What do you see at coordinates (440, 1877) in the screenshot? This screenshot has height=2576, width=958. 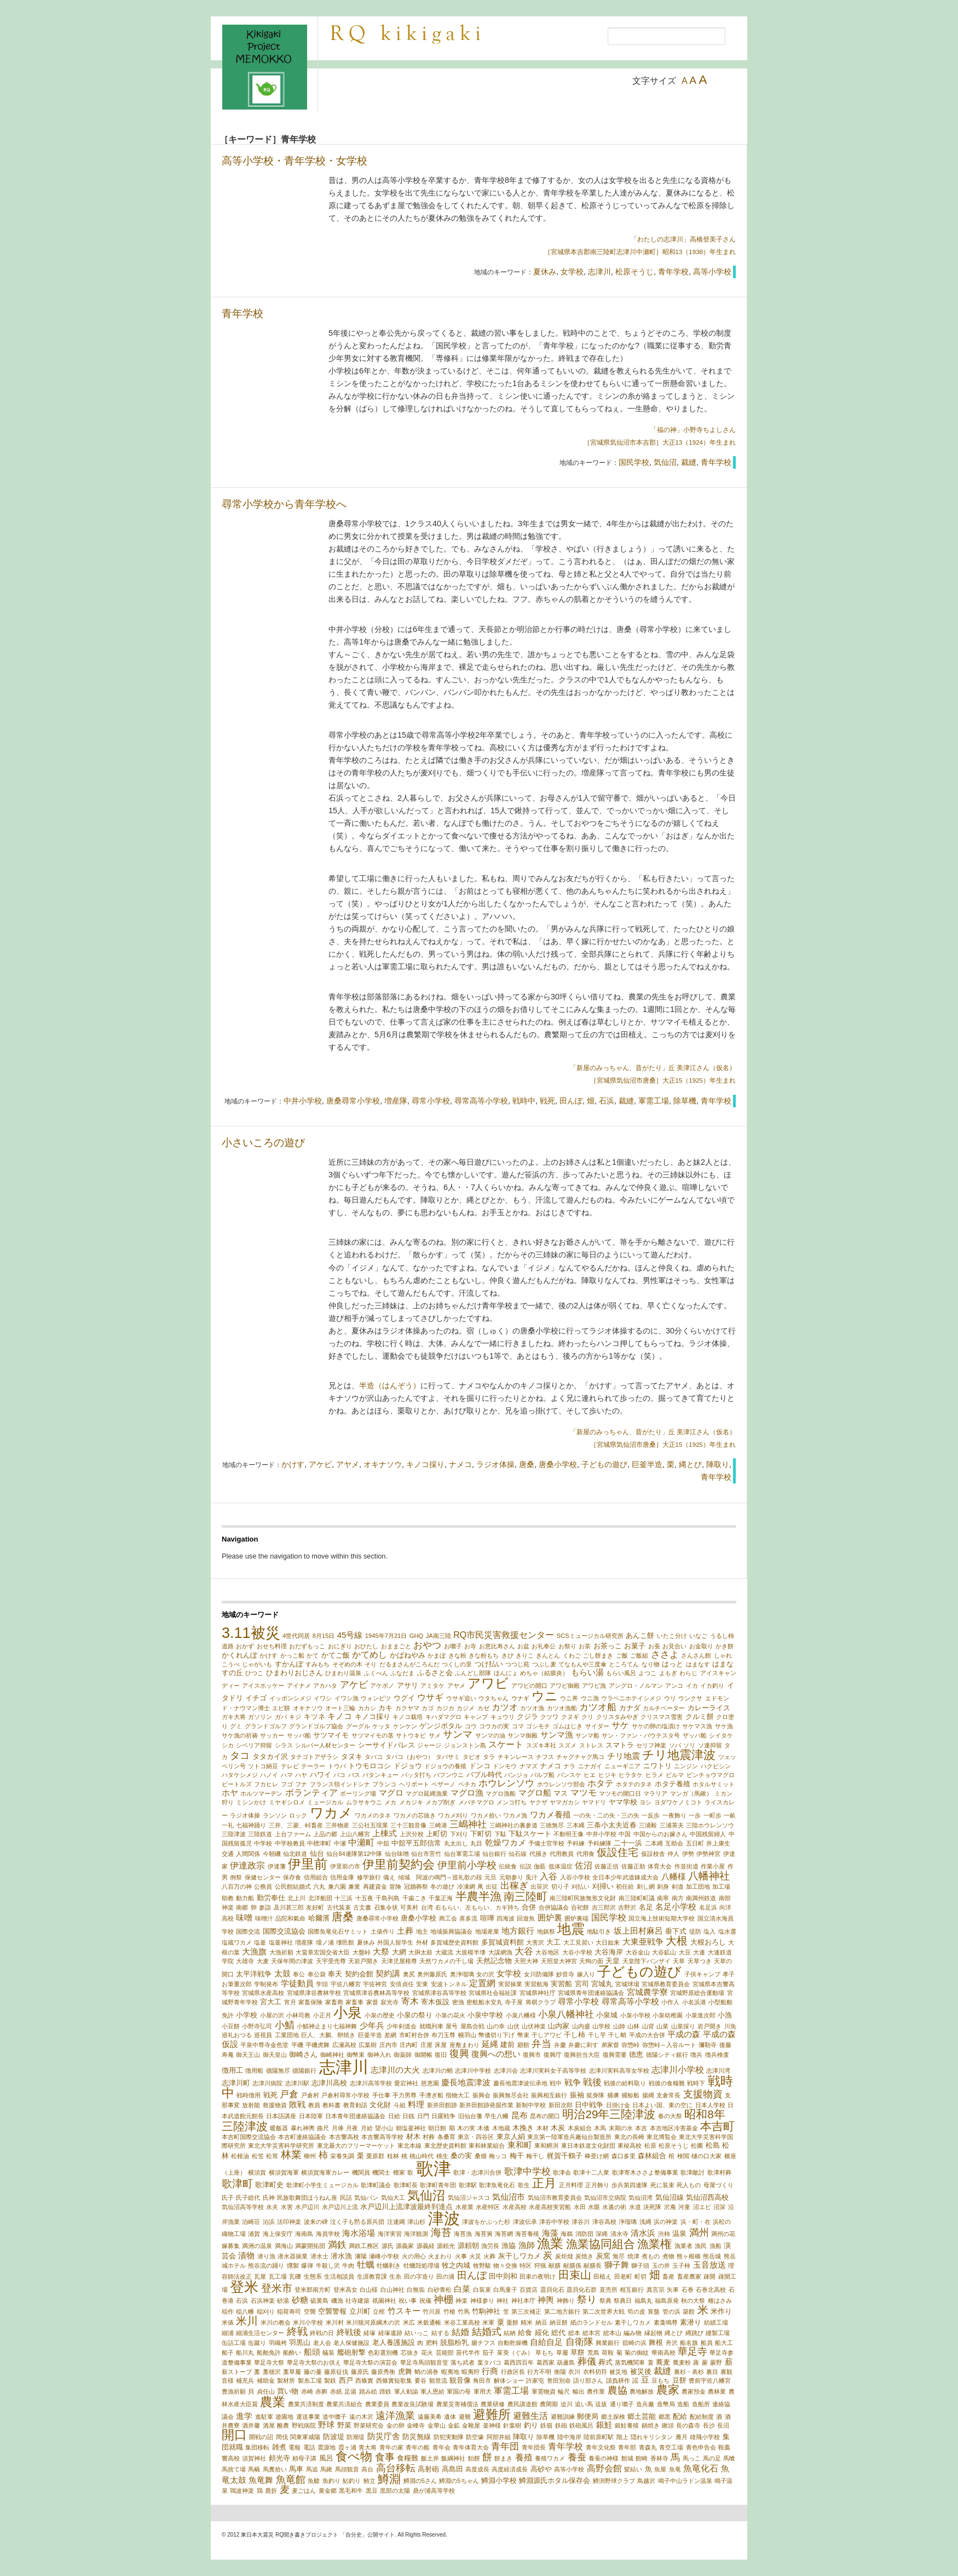 I see `傾城 阿波の鳴門～巡礼歌の段 [傾城 阿波の鳴門～巡礼歌の段 (1個の項目)]` at bounding box center [440, 1877].